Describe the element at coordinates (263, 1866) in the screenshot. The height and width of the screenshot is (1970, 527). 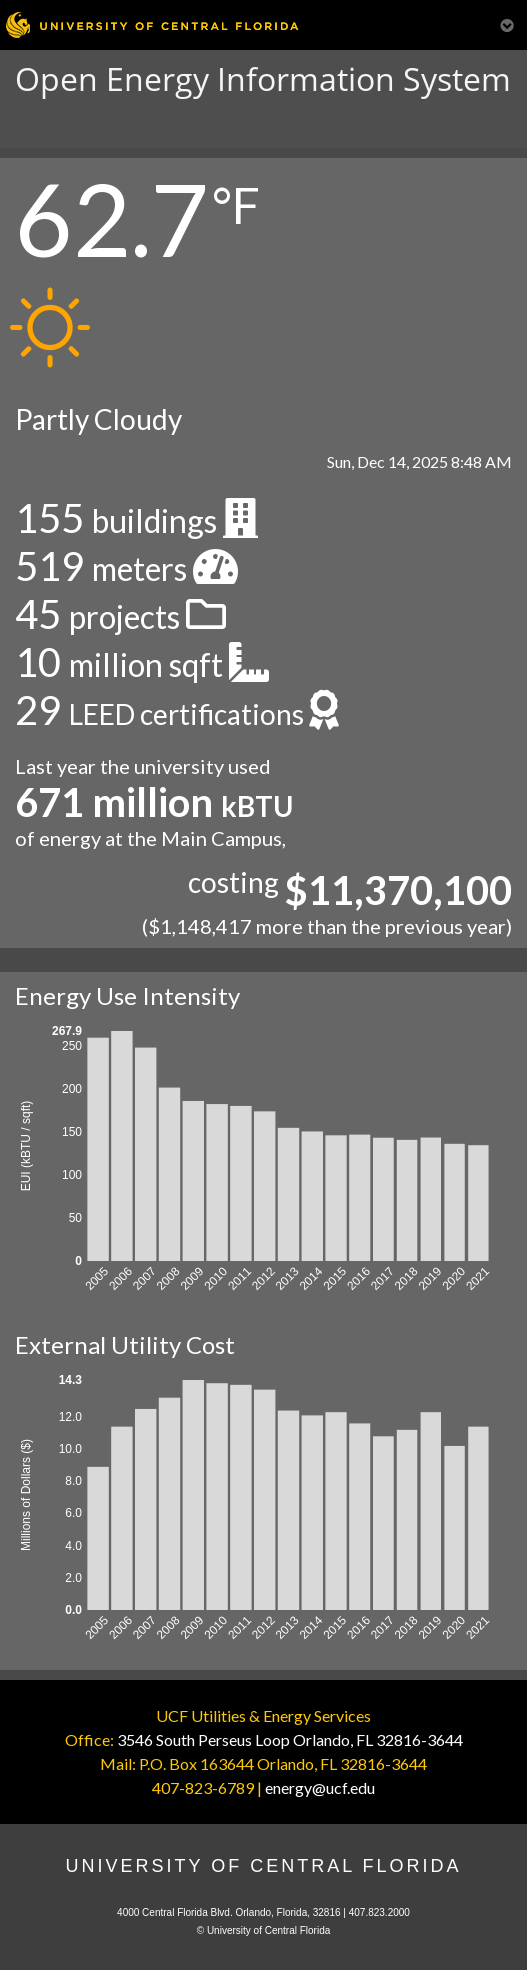
I see `University of Central Florida` at that location.